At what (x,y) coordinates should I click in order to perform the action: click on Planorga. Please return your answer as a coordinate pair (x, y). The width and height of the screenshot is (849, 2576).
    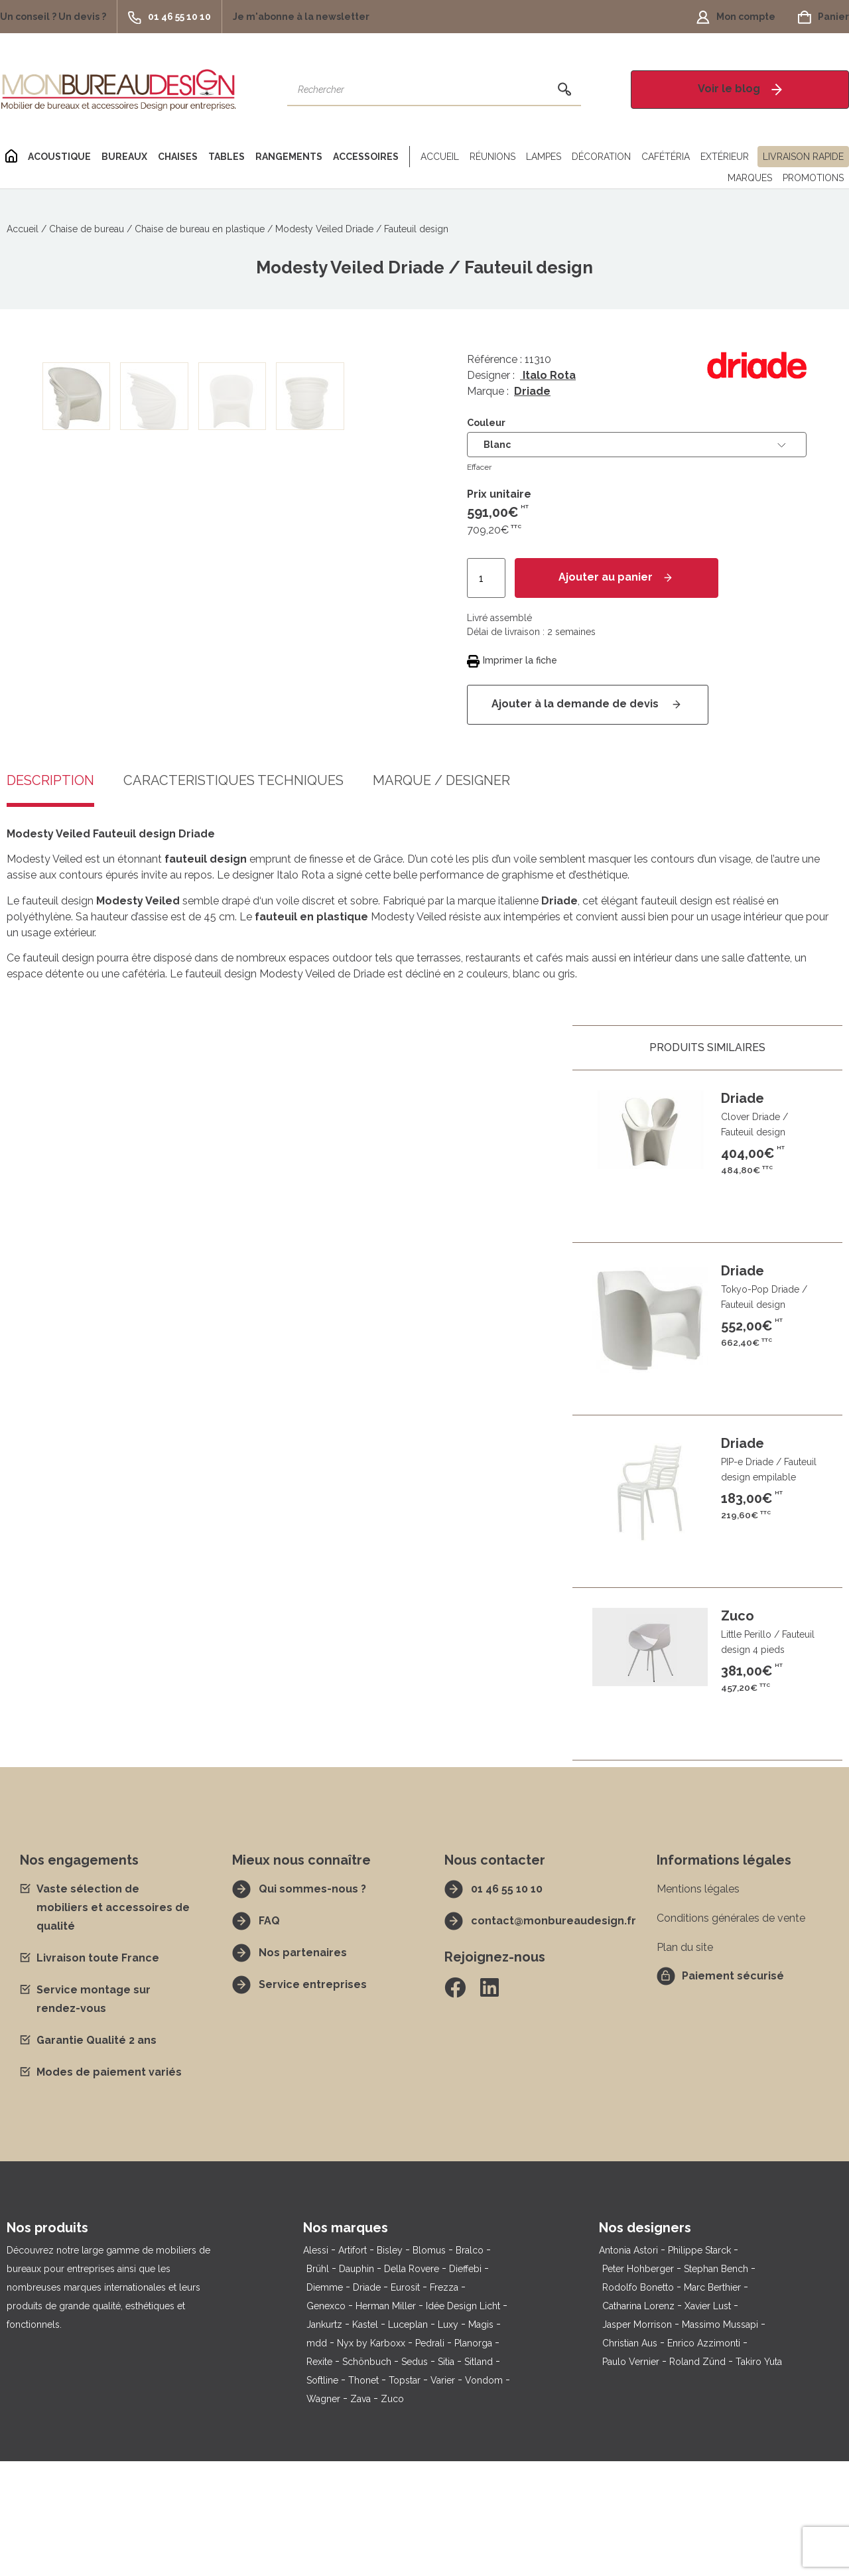
    Looking at the image, I should click on (473, 2458).